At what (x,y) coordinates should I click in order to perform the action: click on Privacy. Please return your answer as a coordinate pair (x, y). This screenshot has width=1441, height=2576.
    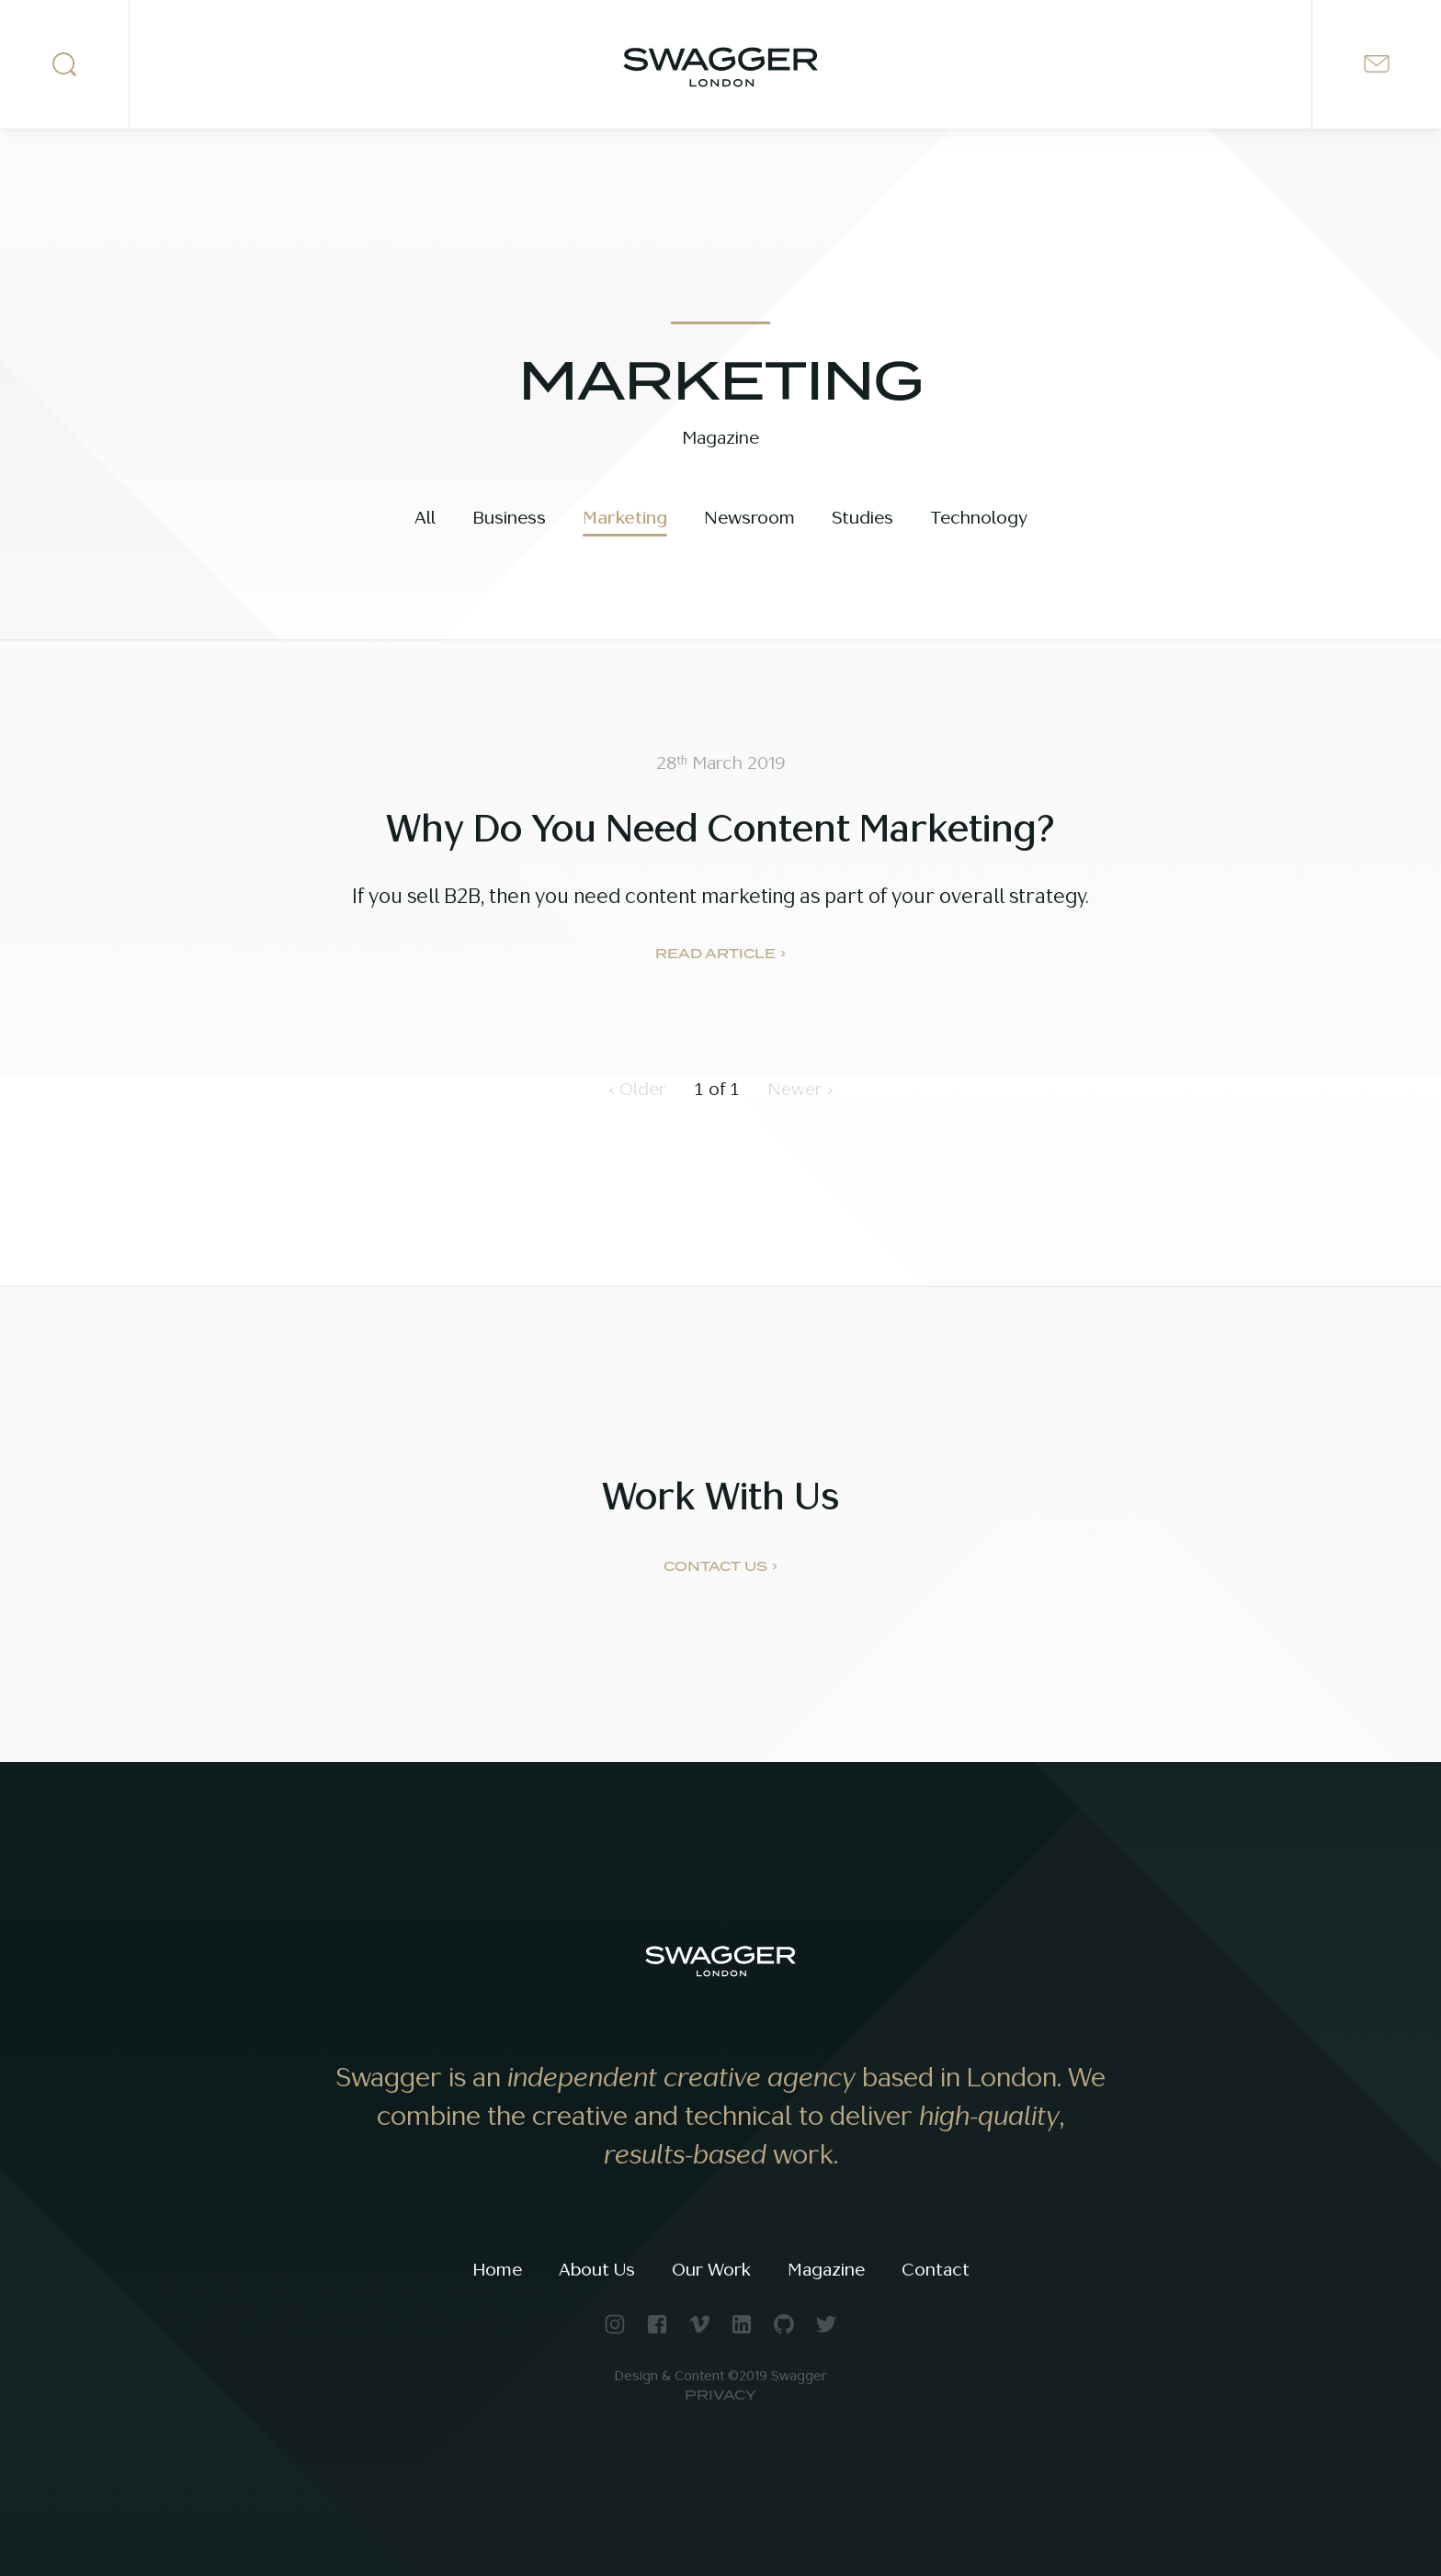
    Looking at the image, I should click on (720, 2396).